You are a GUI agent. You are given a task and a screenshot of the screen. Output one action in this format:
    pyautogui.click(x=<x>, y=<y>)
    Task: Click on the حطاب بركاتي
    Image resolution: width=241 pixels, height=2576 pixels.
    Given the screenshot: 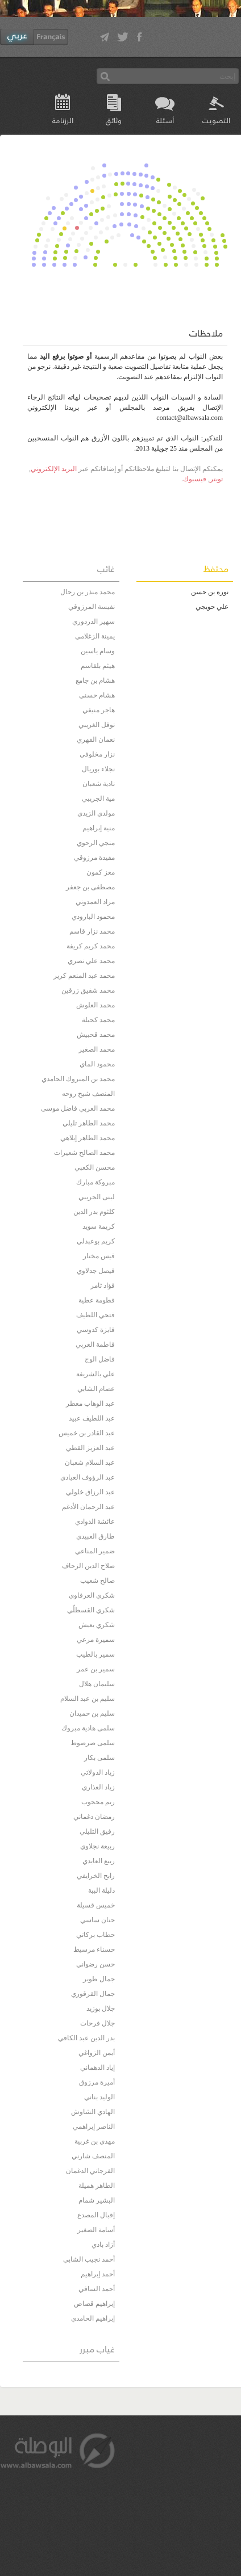 What is the action you would take?
    pyautogui.click(x=95, y=1935)
    